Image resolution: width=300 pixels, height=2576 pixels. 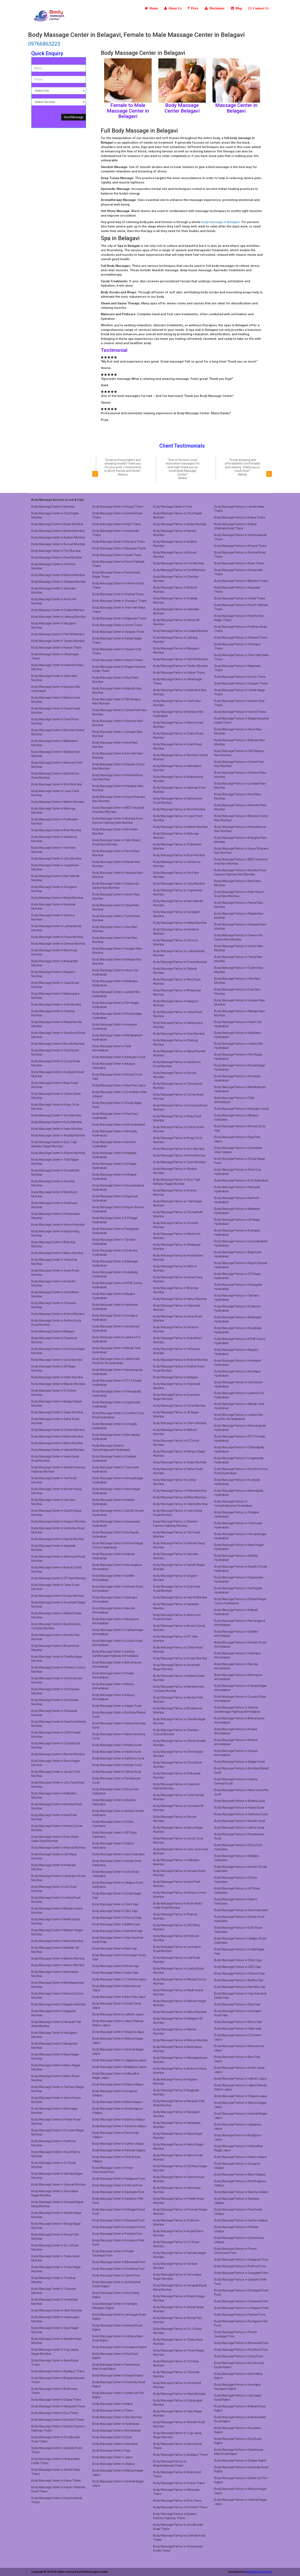 I want to click on Body Massage Parlour in Kondapur Hyderabad, so click(x=237, y=1373).